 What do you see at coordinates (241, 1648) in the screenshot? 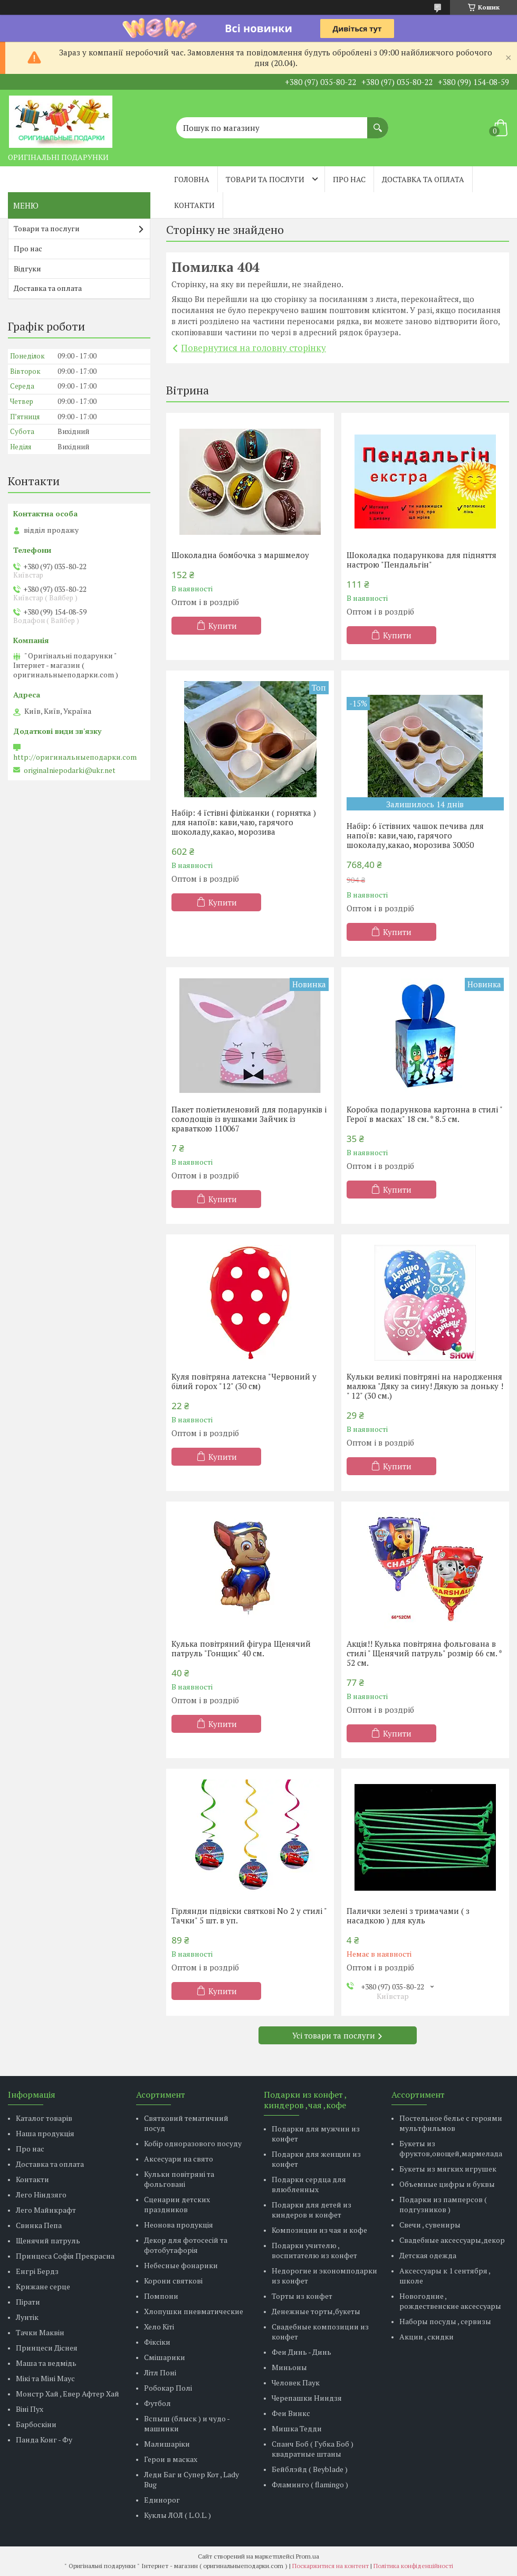
I see `Кулька повітряний фігура Щенячий патруль "Гонщик" 40 см.` at bounding box center [241, 1648].